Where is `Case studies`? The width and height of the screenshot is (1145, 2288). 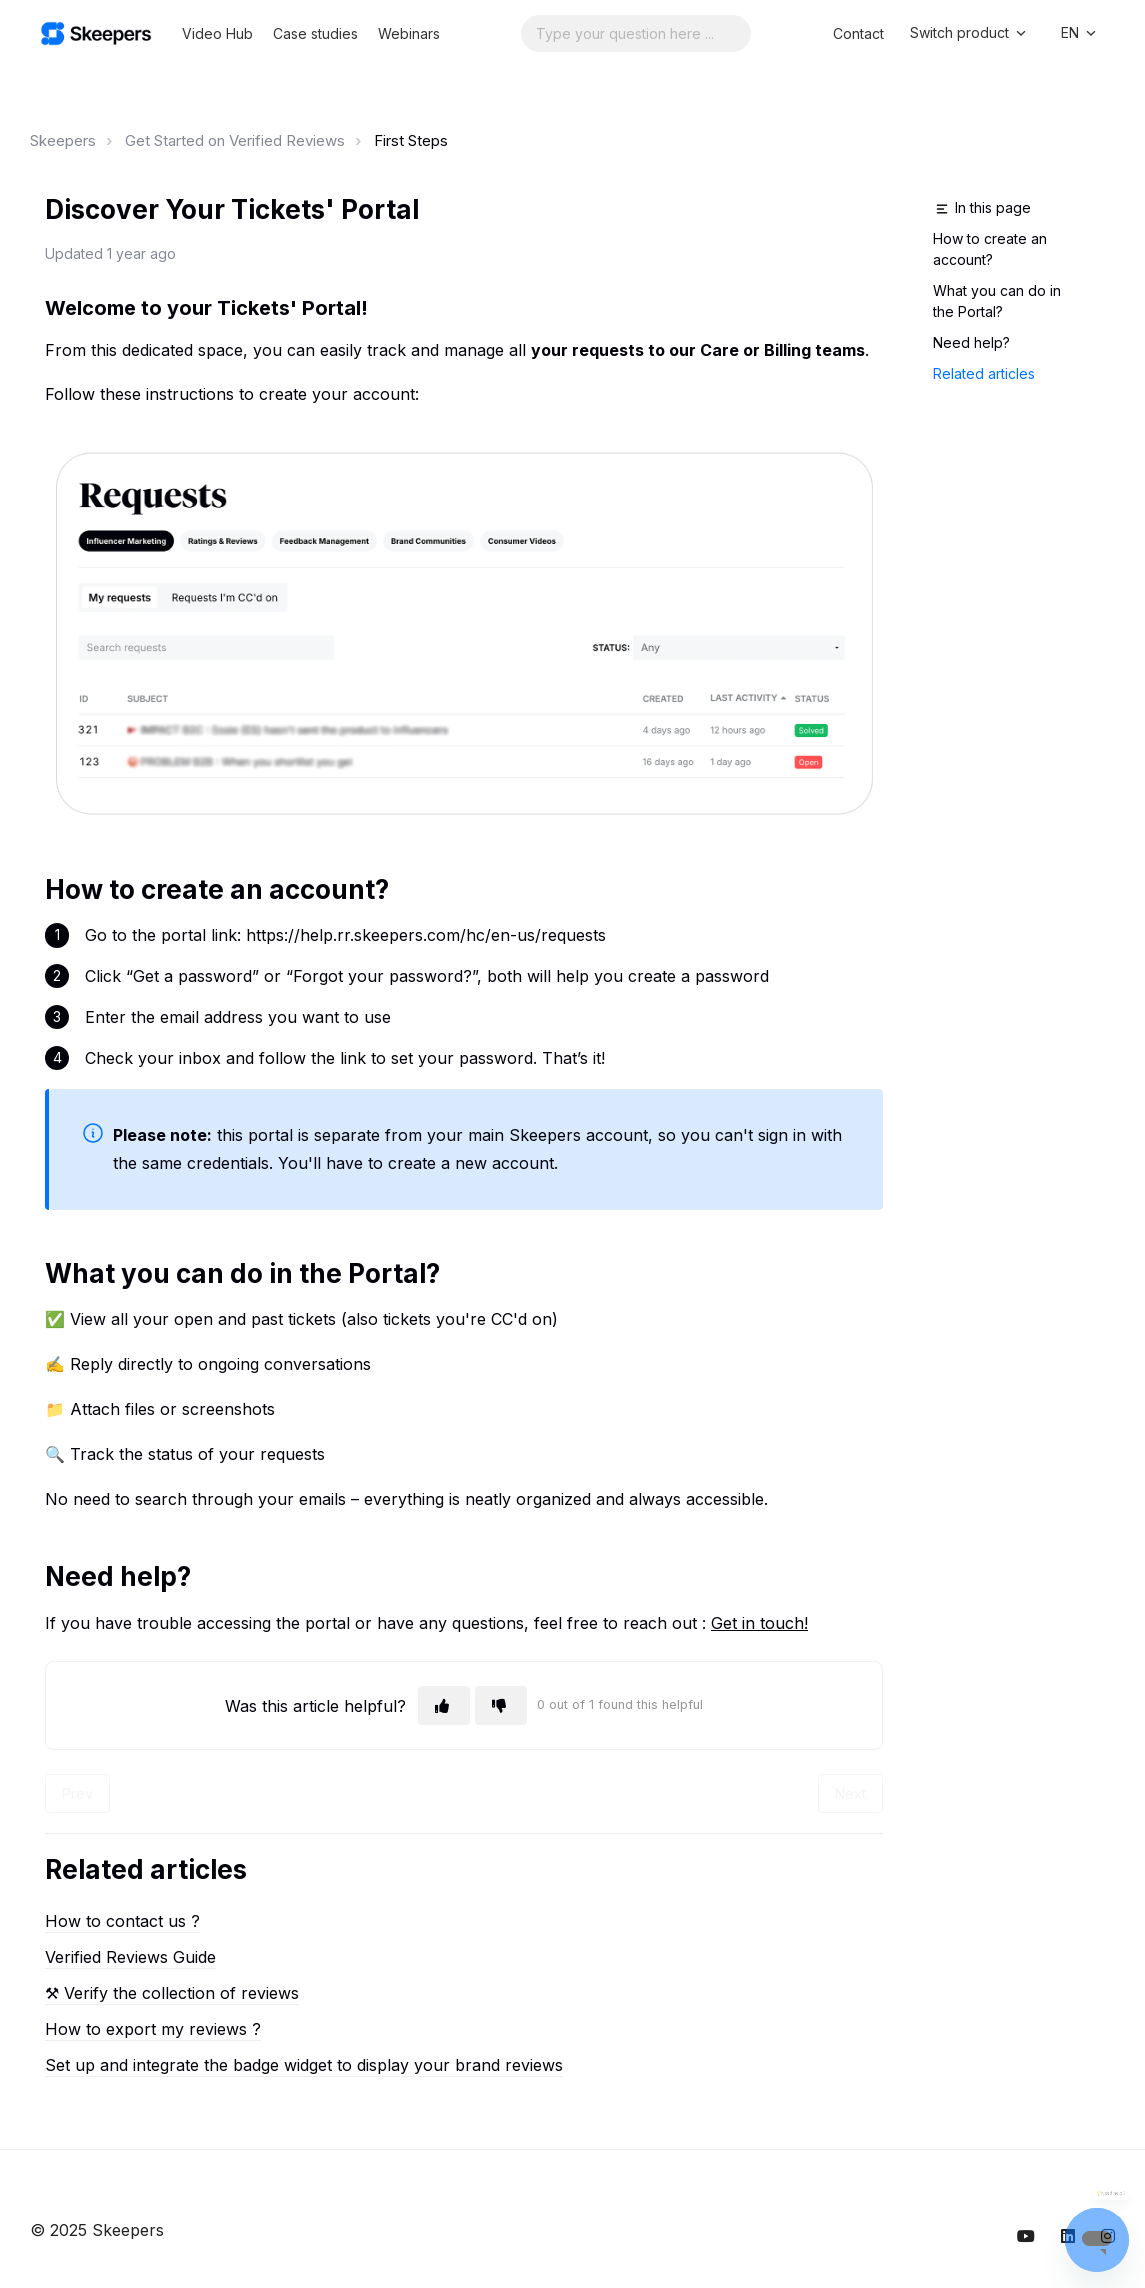 Case studies is located at coordinates (315, 33).